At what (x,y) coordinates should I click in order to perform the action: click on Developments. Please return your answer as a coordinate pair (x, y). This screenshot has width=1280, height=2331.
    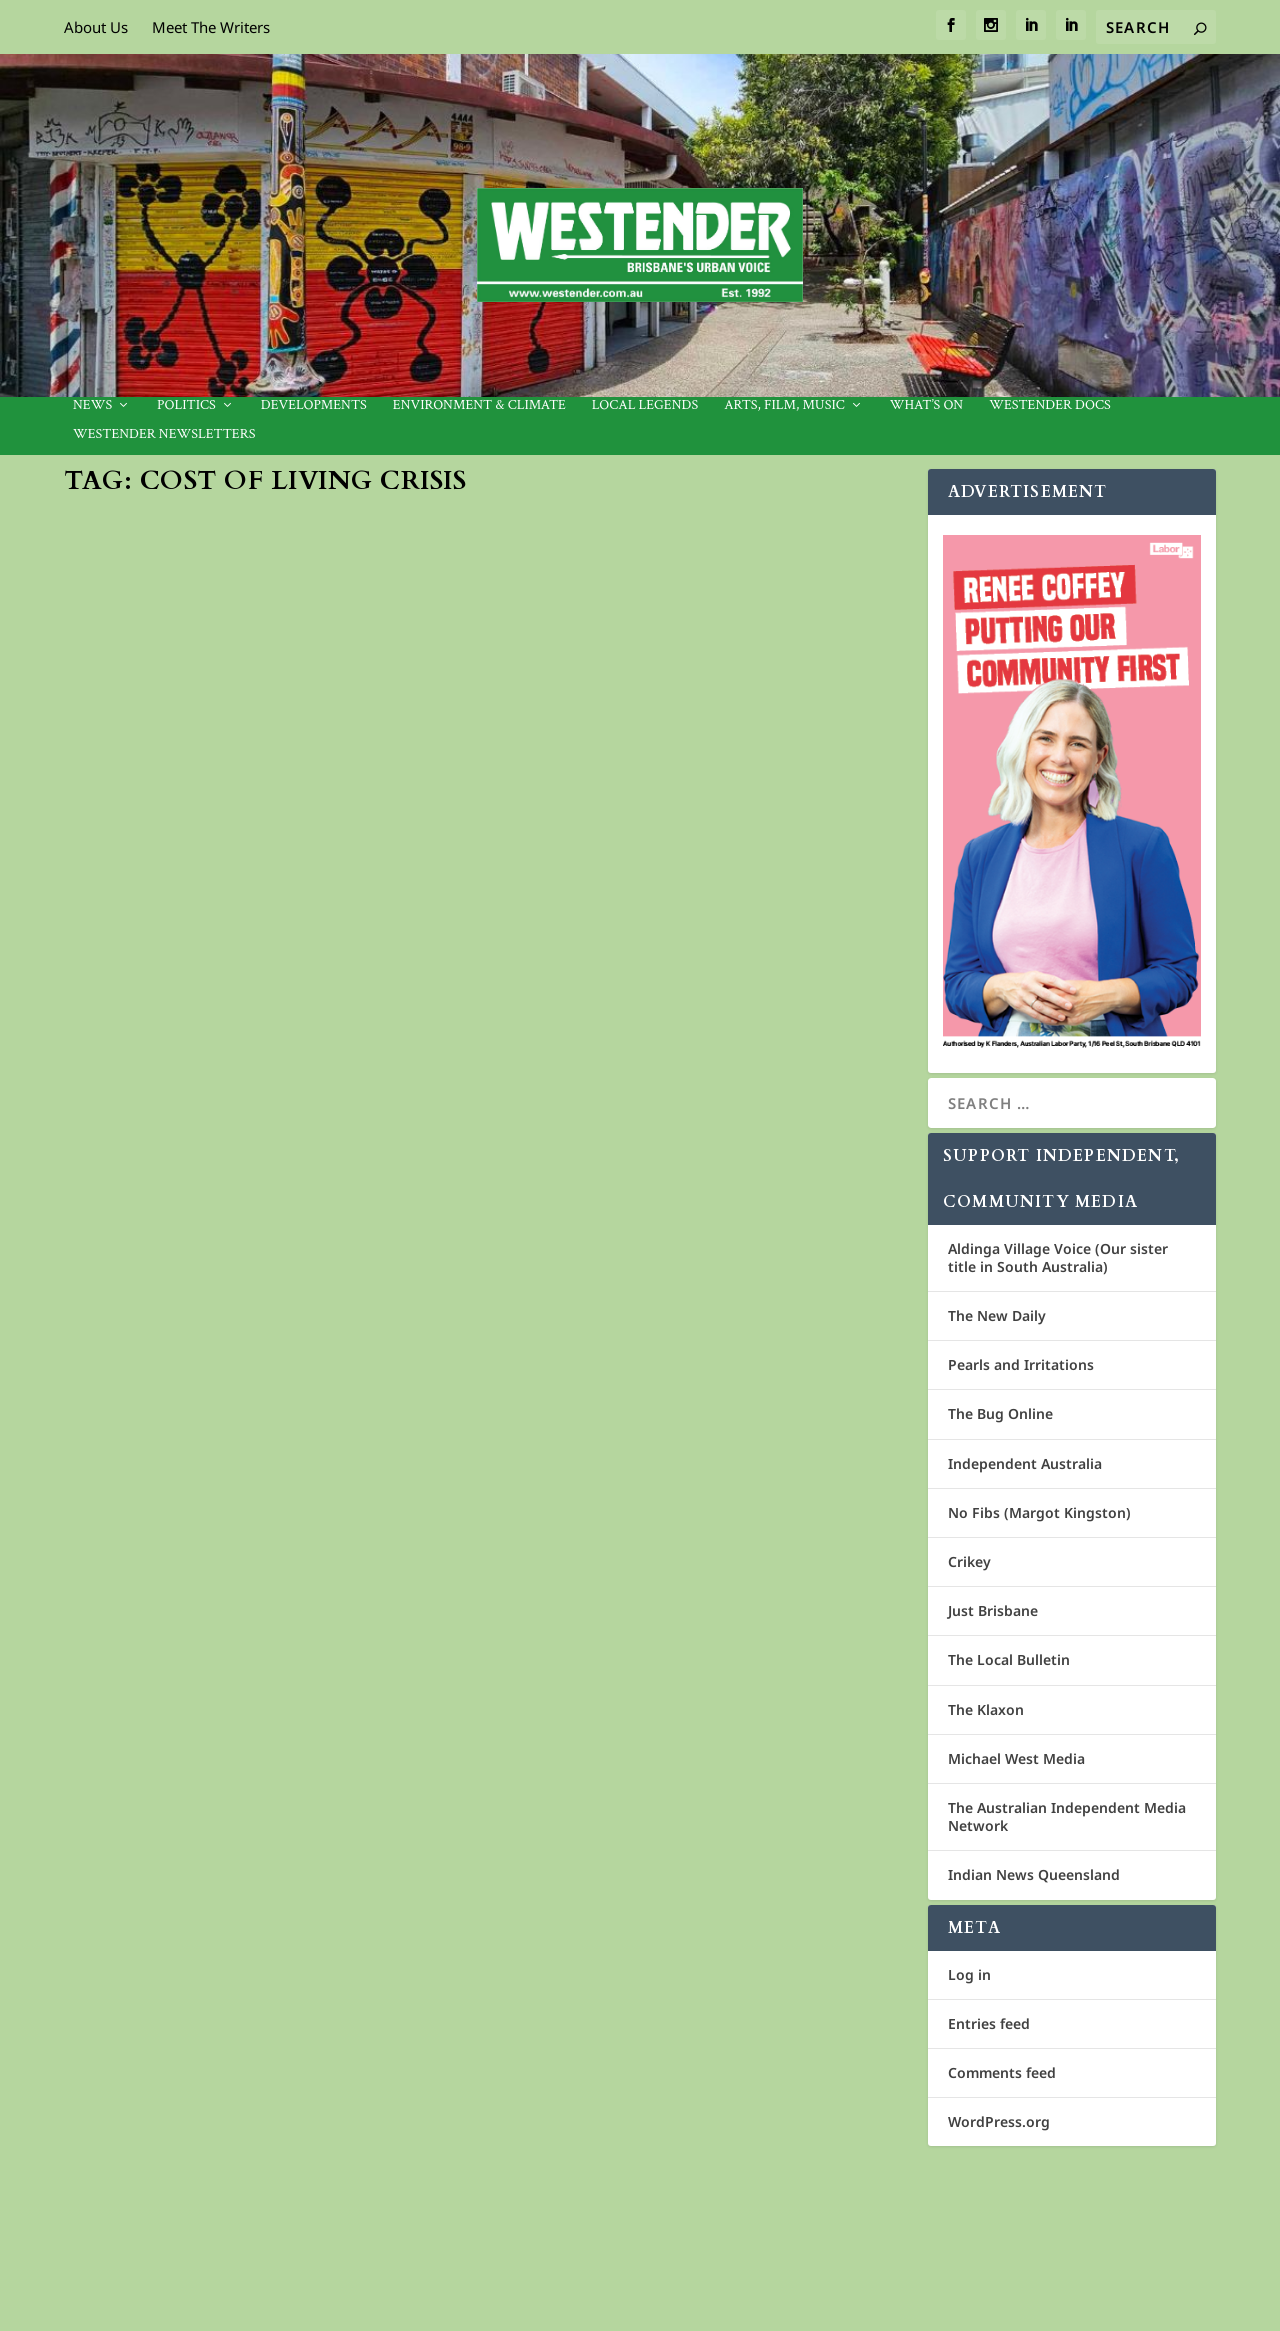
    Looking at the image, I should click on (314, 405).